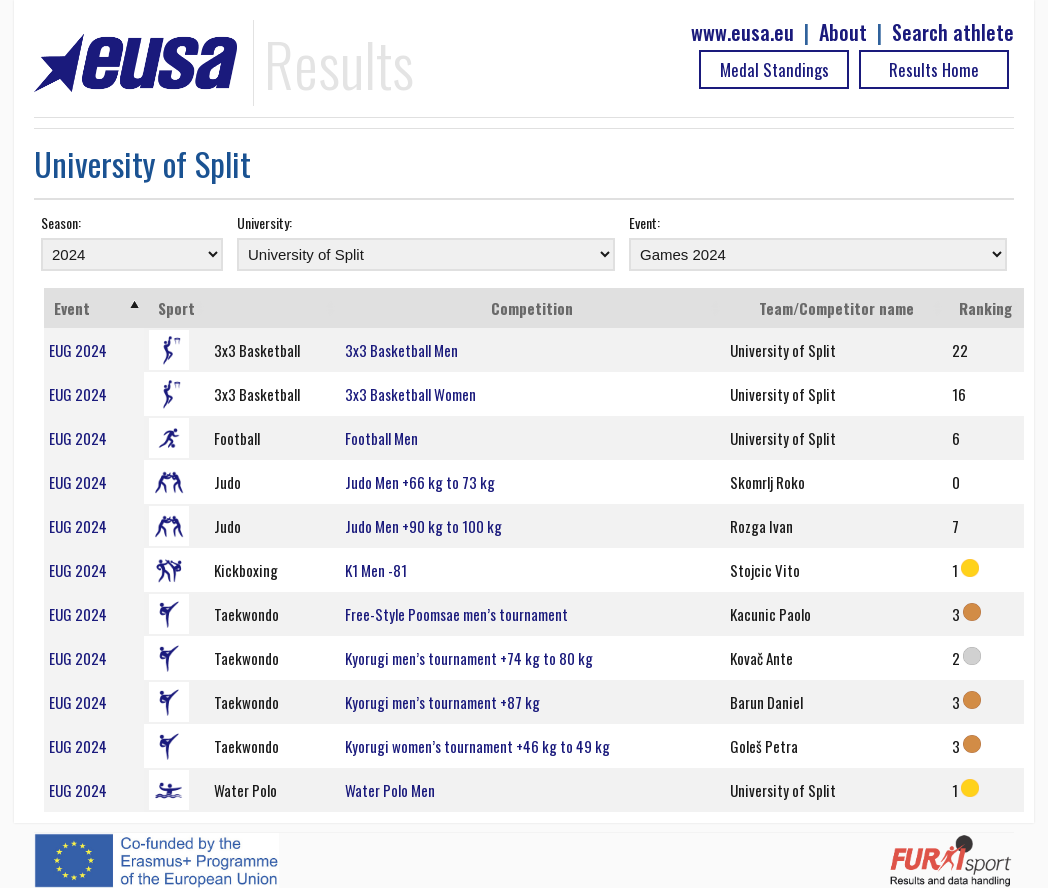 This screenshot has height=888, width=1048. What do you see at coordinates (477, 746) in the screenshot?
I see `Kyorugi women’s tournament +46 kg to 49 kg` at bounding box center [477, 746].